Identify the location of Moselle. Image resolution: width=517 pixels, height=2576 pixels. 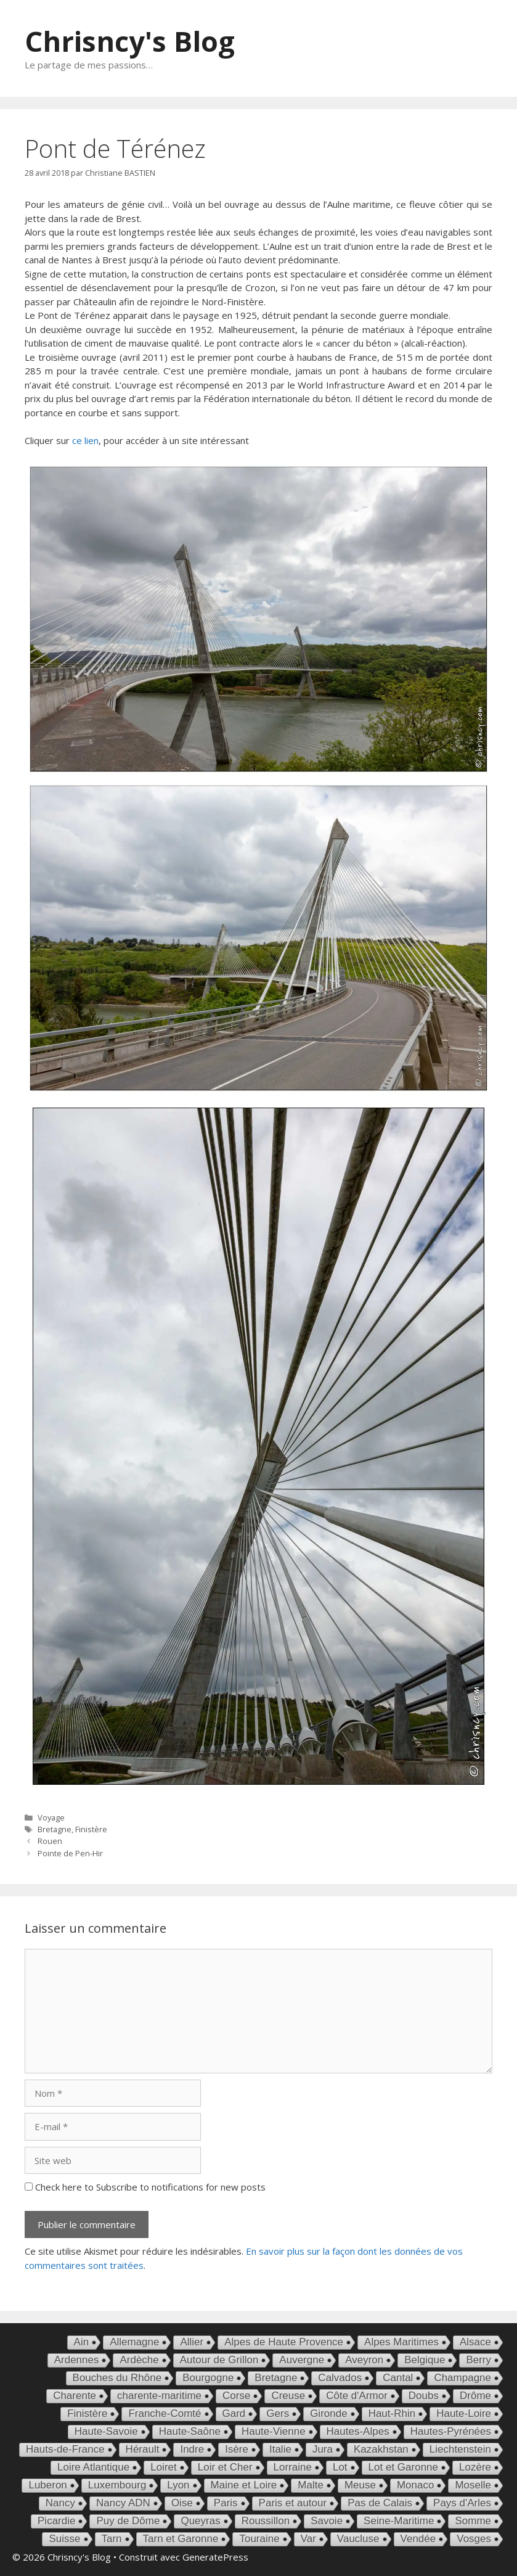
(473, 2485).